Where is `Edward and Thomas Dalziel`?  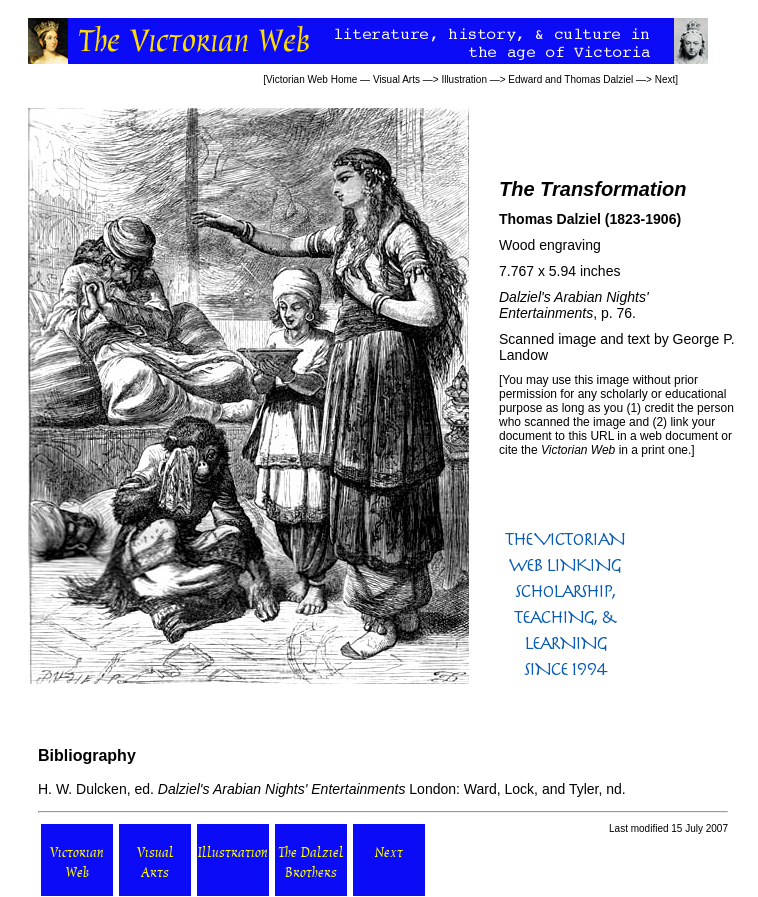 Edward and Thomas Dalziel is located at coordinates (570, 79).